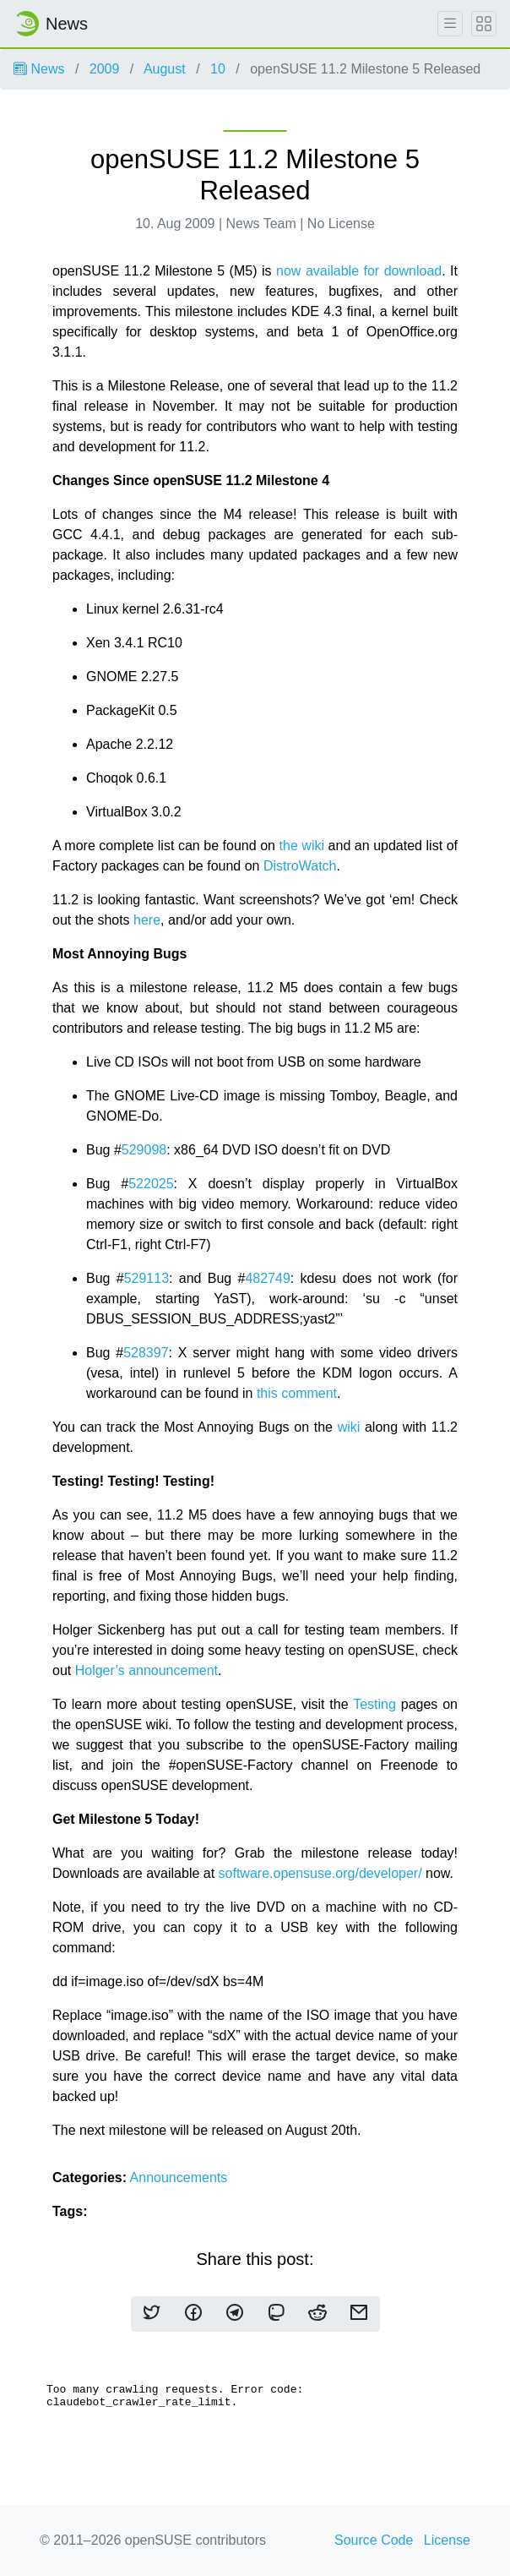 The image size is (510, 2576). Describe the element at coordinates (105, 69) in the screenshot. I see `2009` at that location.